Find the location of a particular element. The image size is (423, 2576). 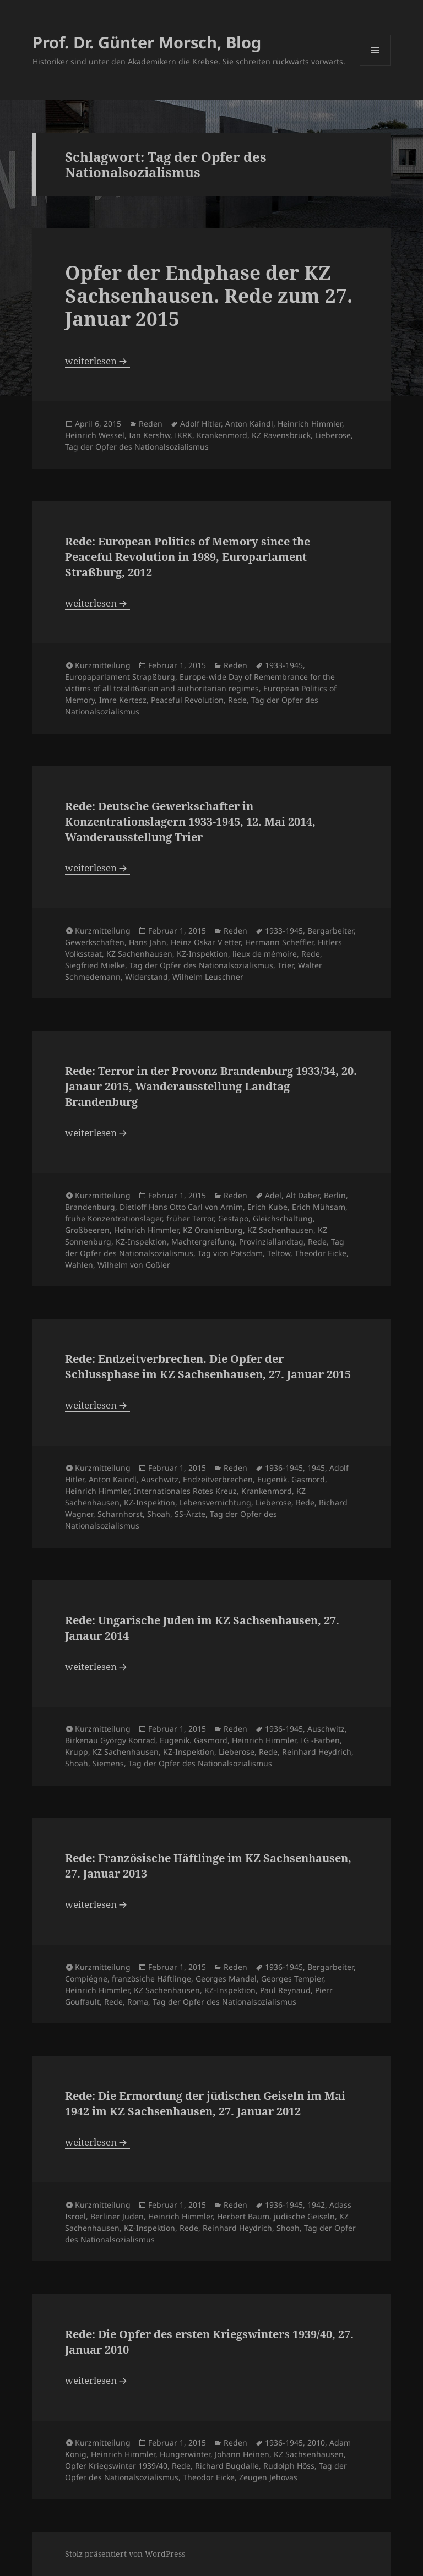

Hans Jahn is located at coordinates (147, 942).